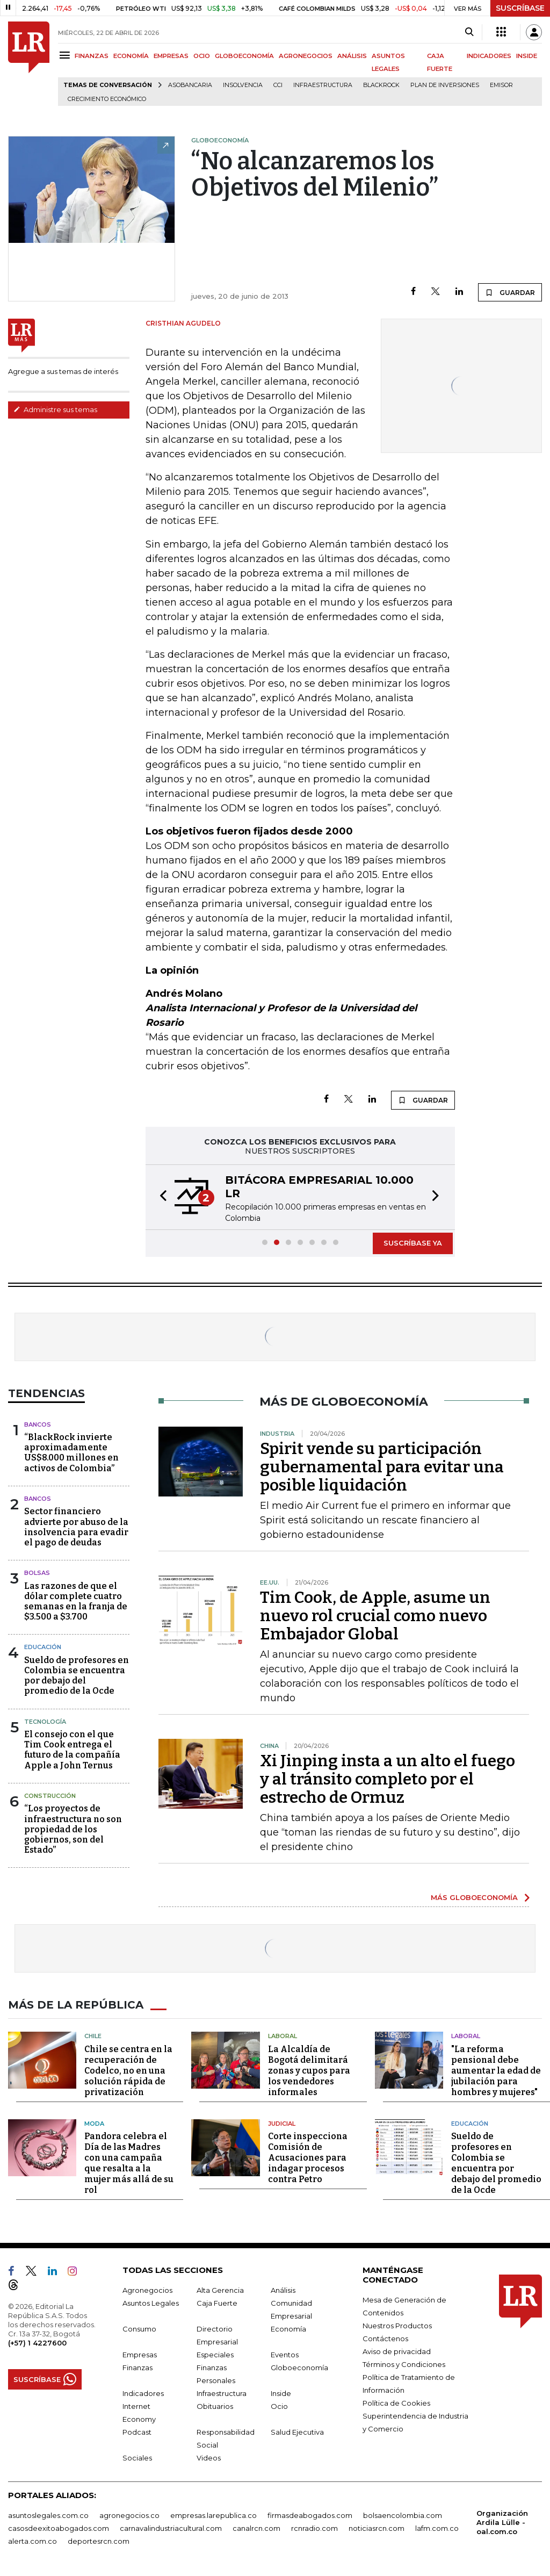  Describe the element at coordinates (501, 85) in the screenshot. I see `Emisor` at that location.